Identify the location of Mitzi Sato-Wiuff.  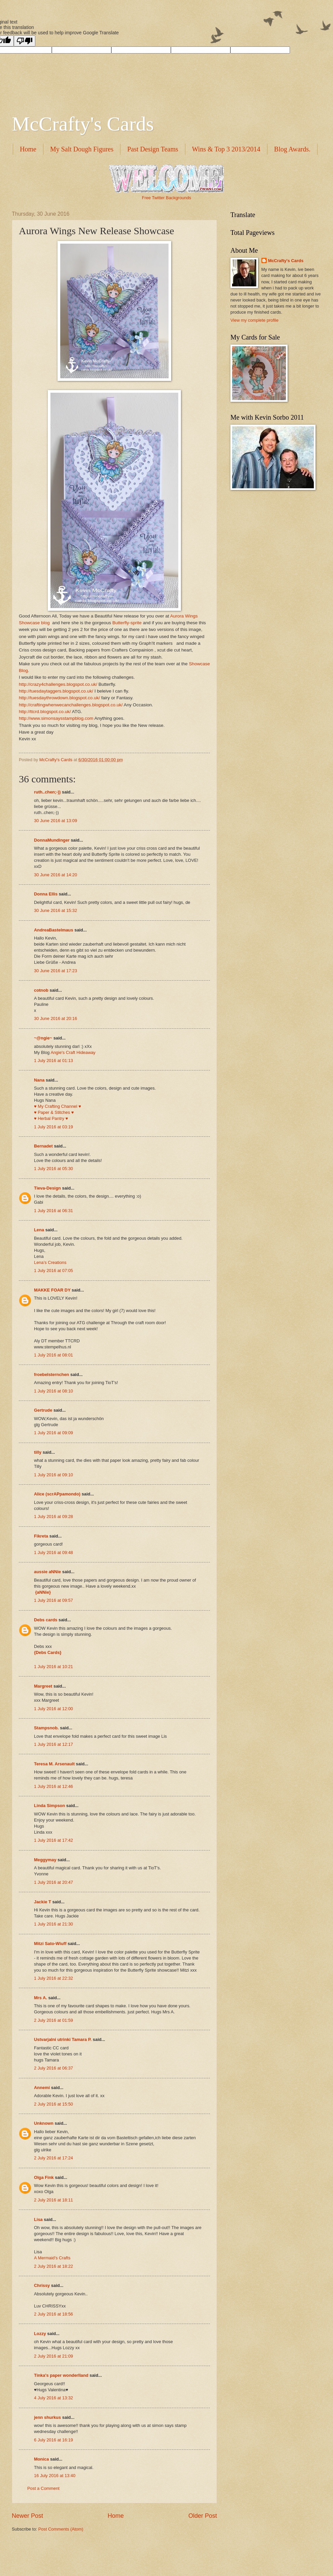
(50, 1943).